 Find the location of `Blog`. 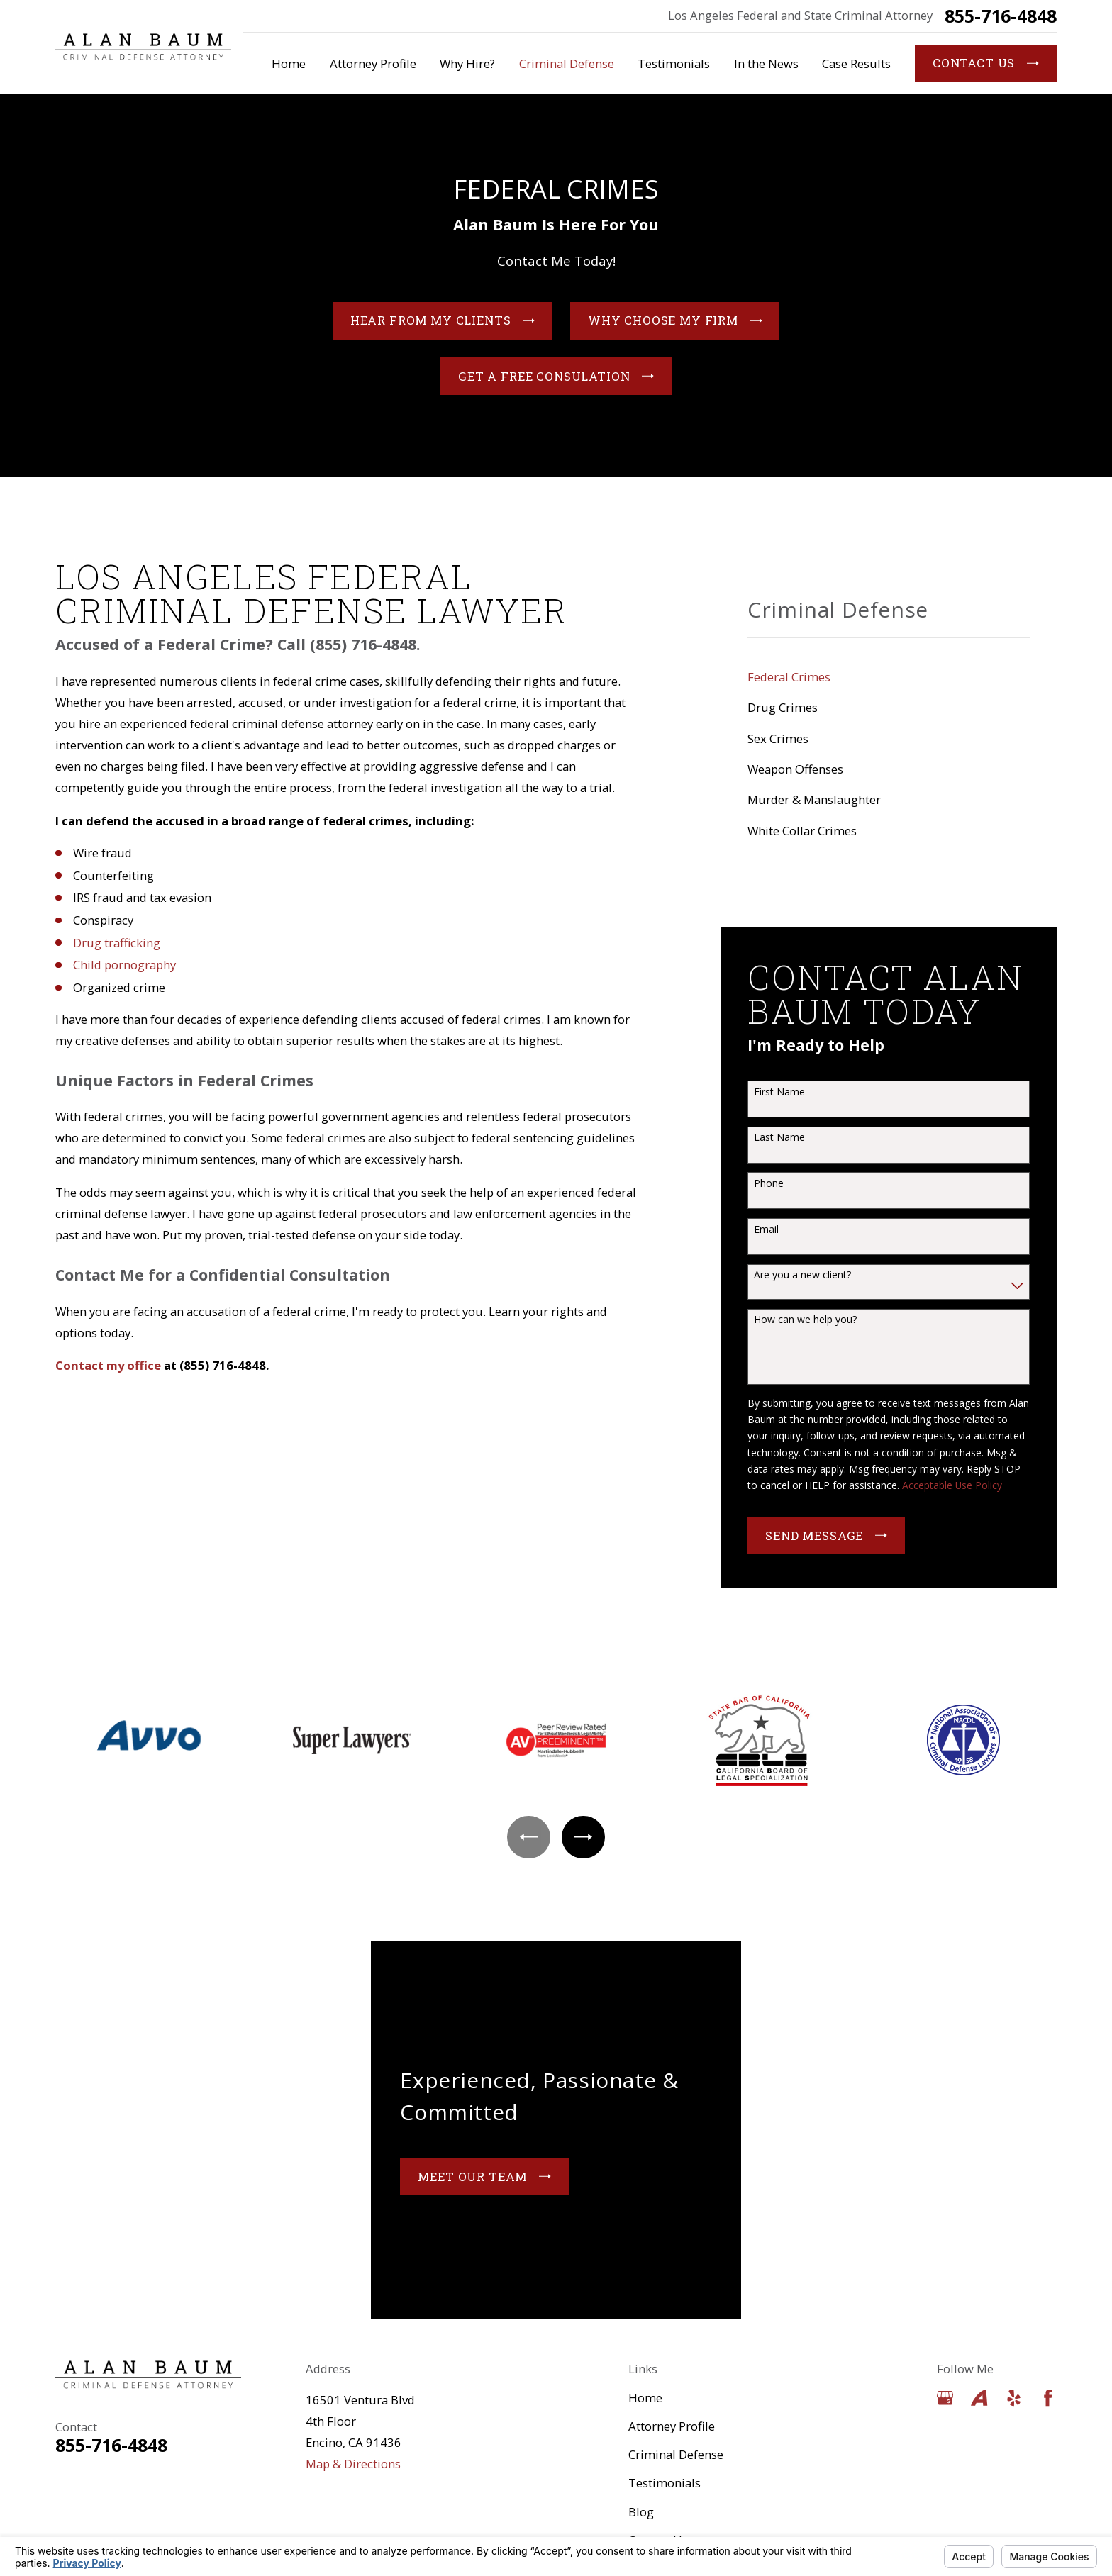

Blog is located at coordinates (641, 2512).